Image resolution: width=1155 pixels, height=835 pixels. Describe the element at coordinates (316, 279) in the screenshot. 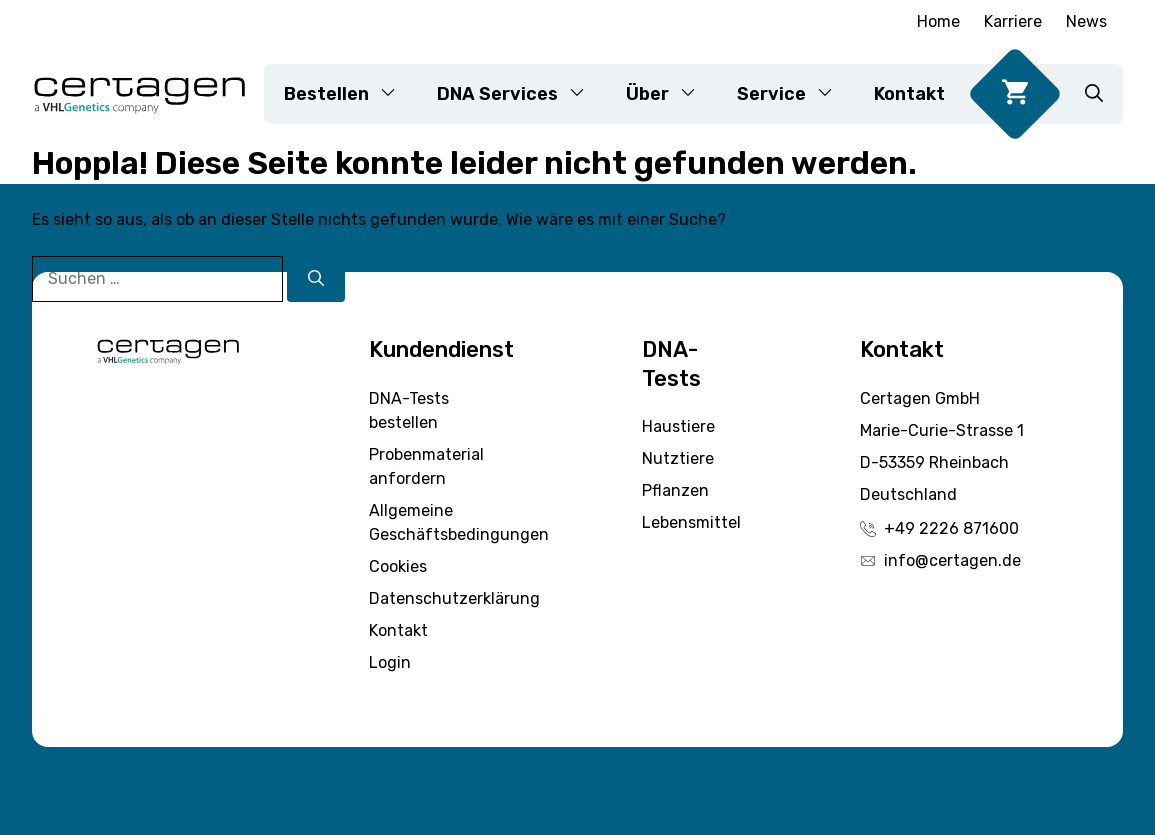

I see `[Suchen]` at that location.